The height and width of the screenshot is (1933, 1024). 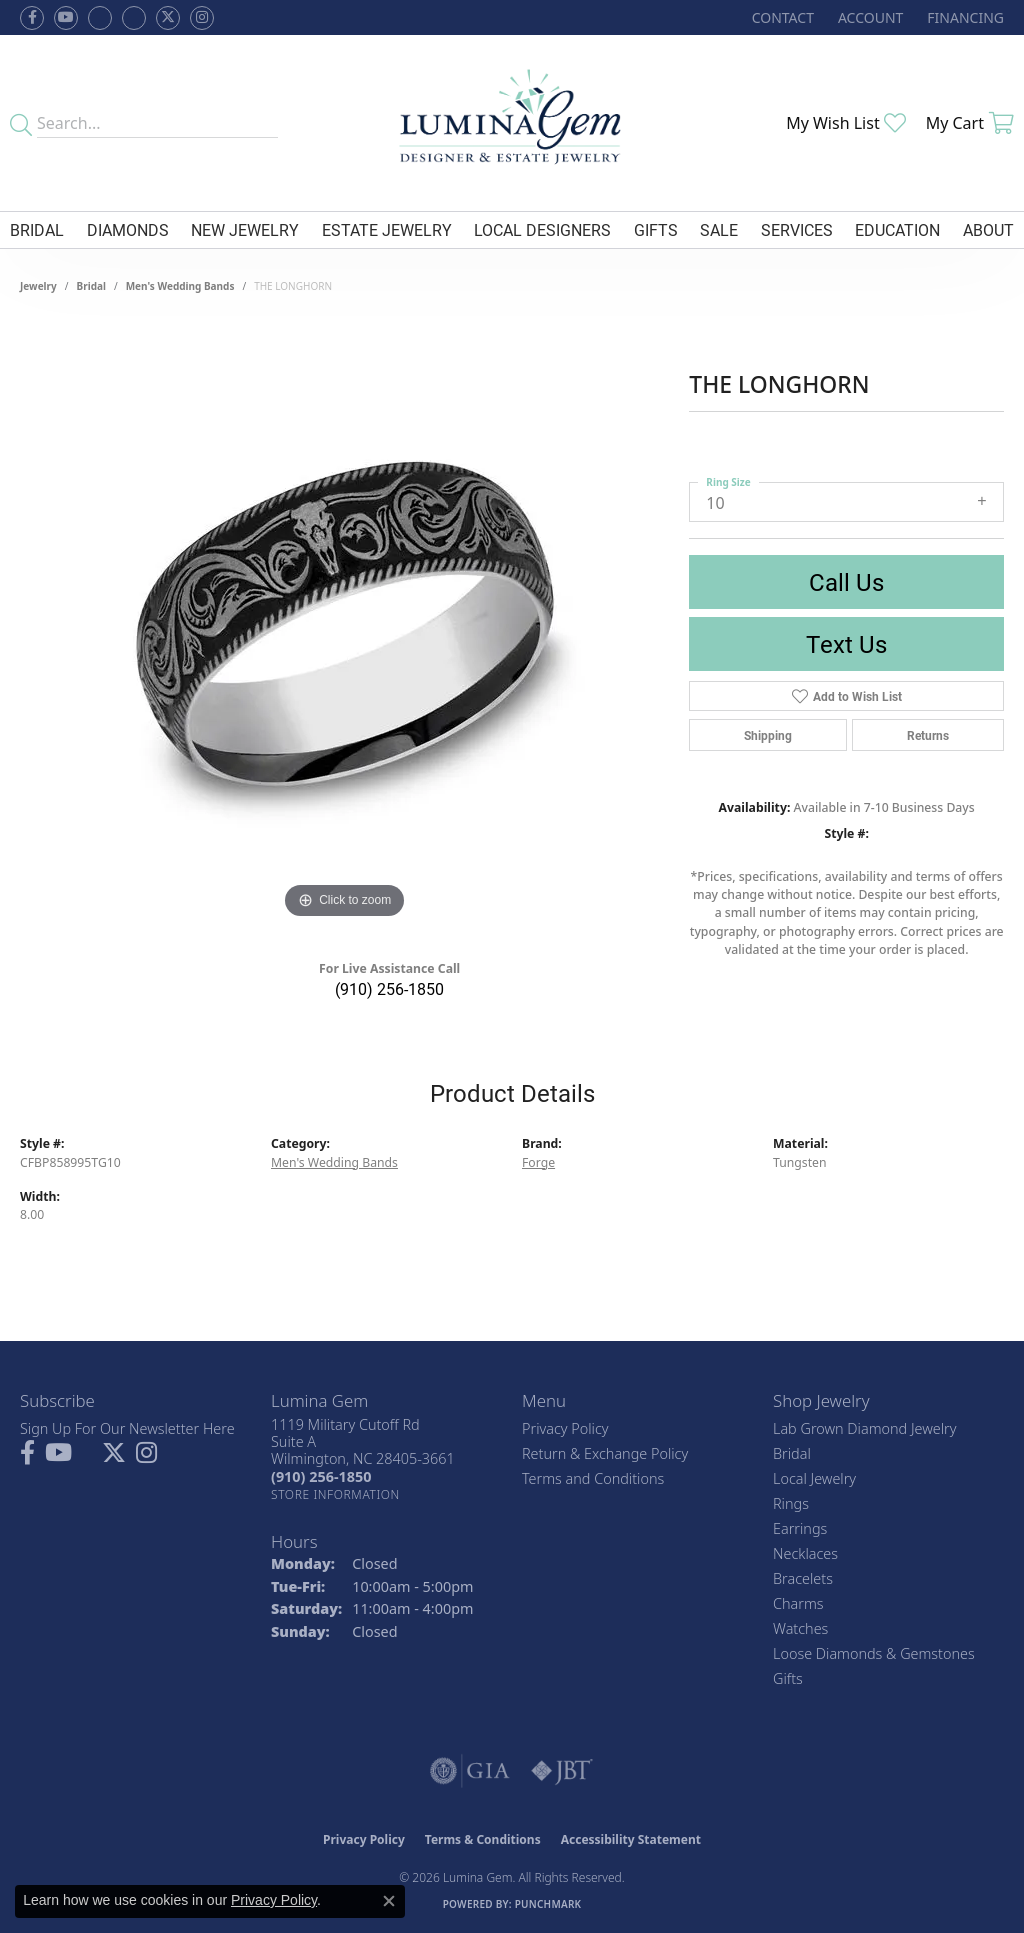 I want to click on Forge, so click(x=538, y=1162).